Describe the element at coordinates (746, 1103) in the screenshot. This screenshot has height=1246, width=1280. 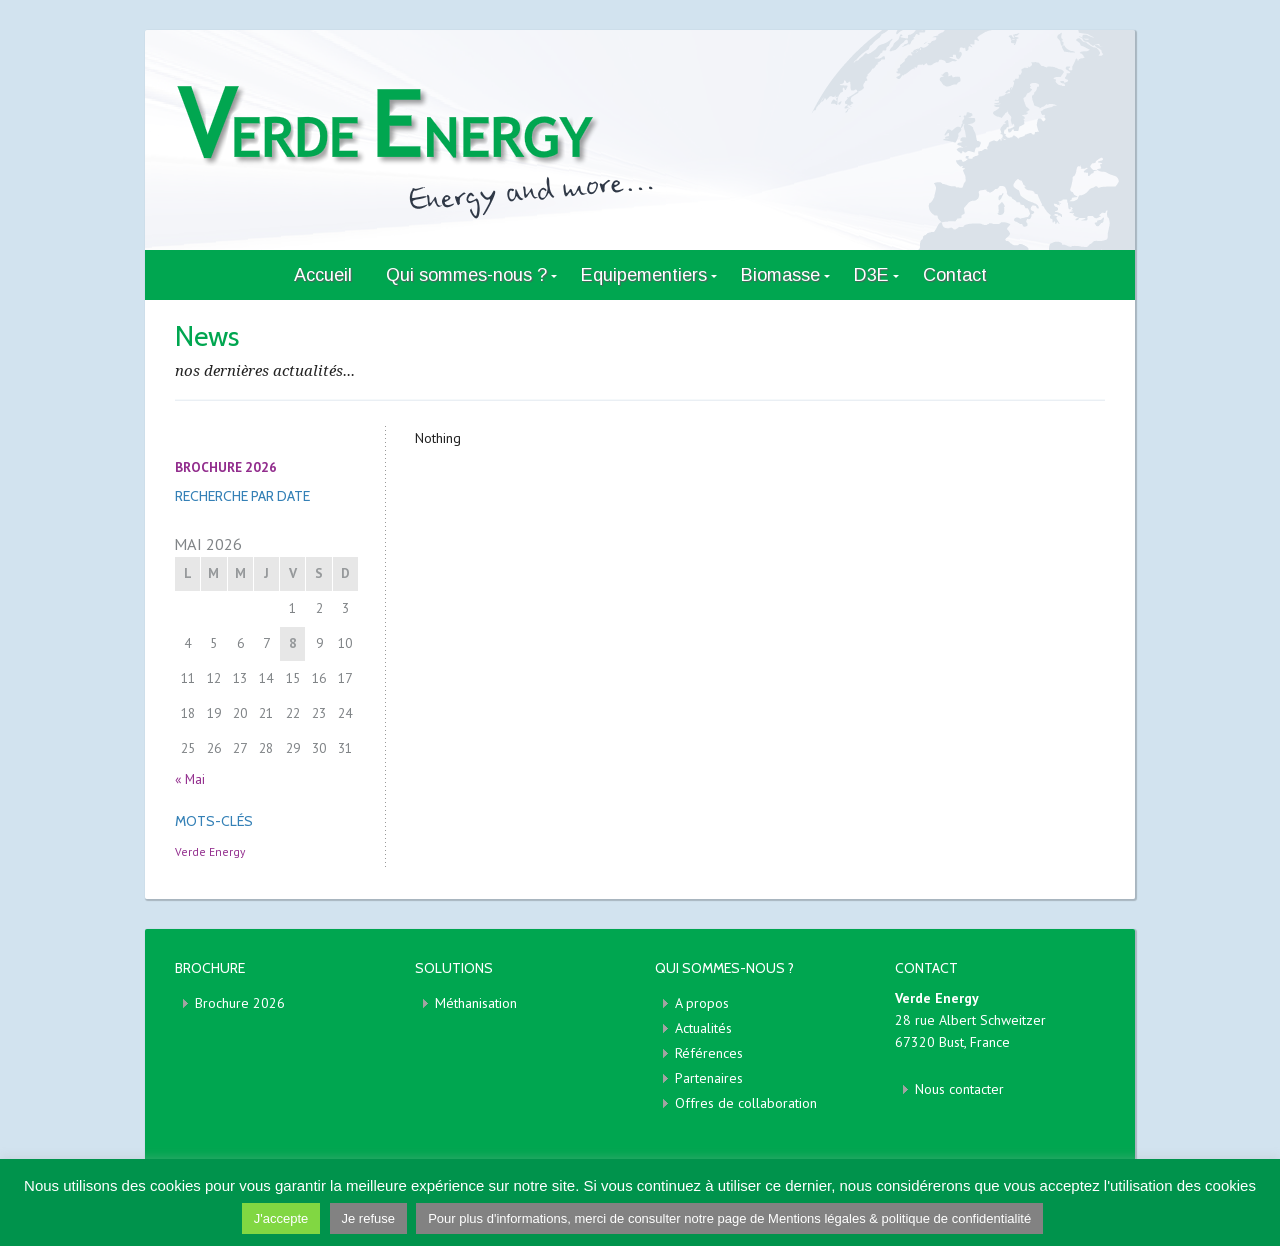
I see `Offres de collaboration` at that location.